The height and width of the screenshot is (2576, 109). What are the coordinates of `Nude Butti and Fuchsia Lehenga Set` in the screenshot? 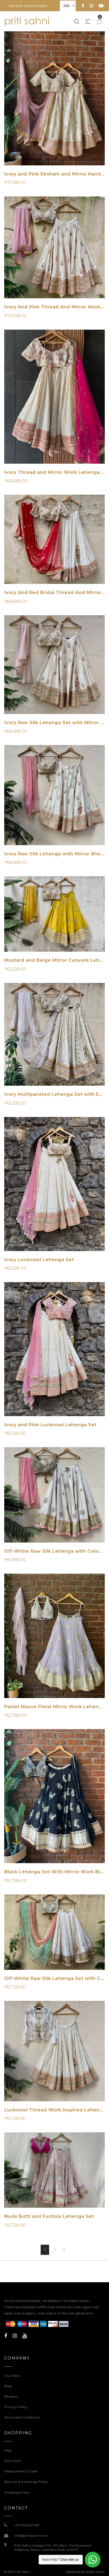 It's located at (49, 2216).